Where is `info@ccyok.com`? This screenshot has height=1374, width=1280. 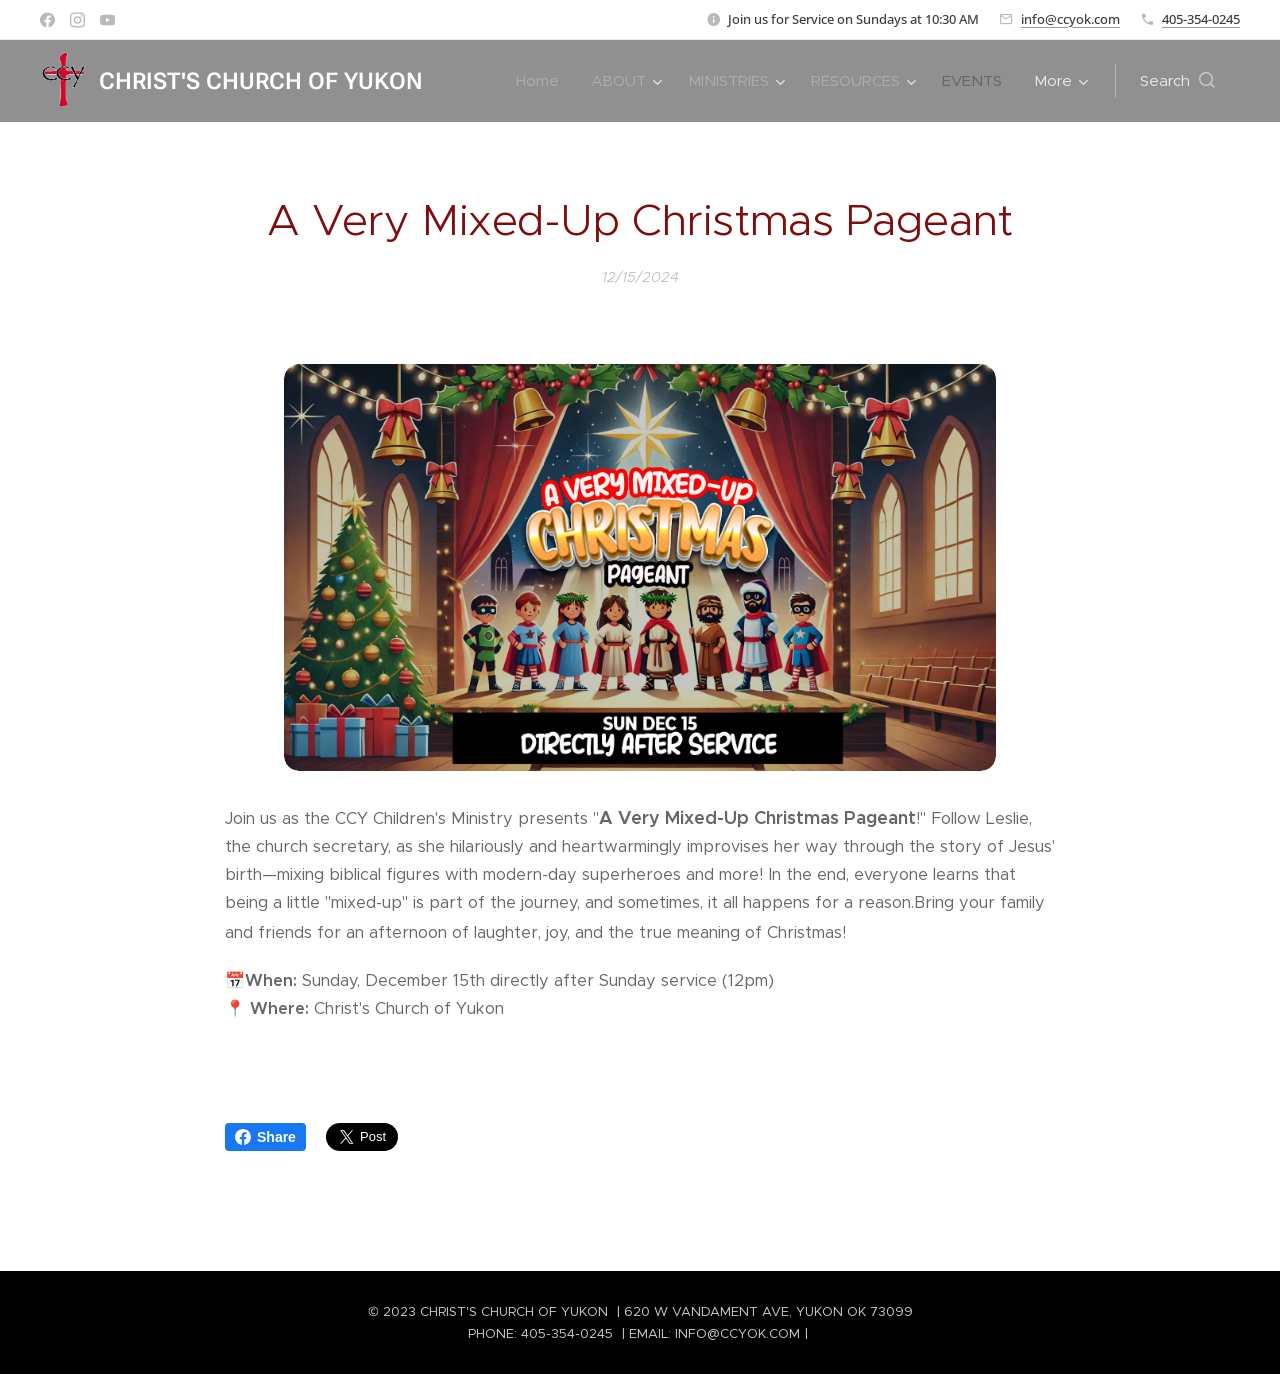
info@ccyok.com is located at coordinates (1070, 19).